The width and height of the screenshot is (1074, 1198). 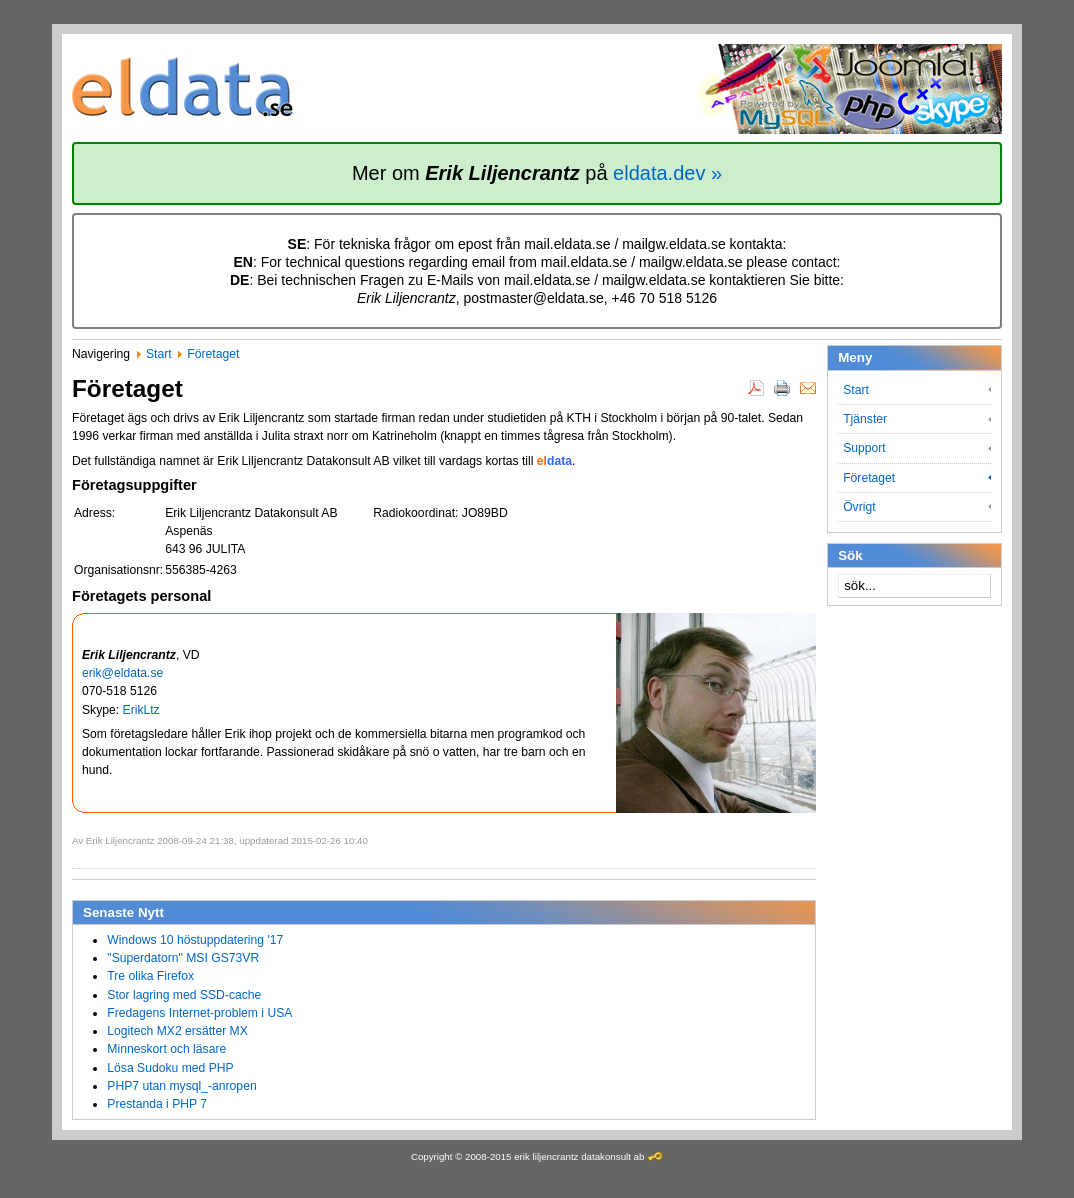 I want to click on Företaget, so click(x=213, y=354).